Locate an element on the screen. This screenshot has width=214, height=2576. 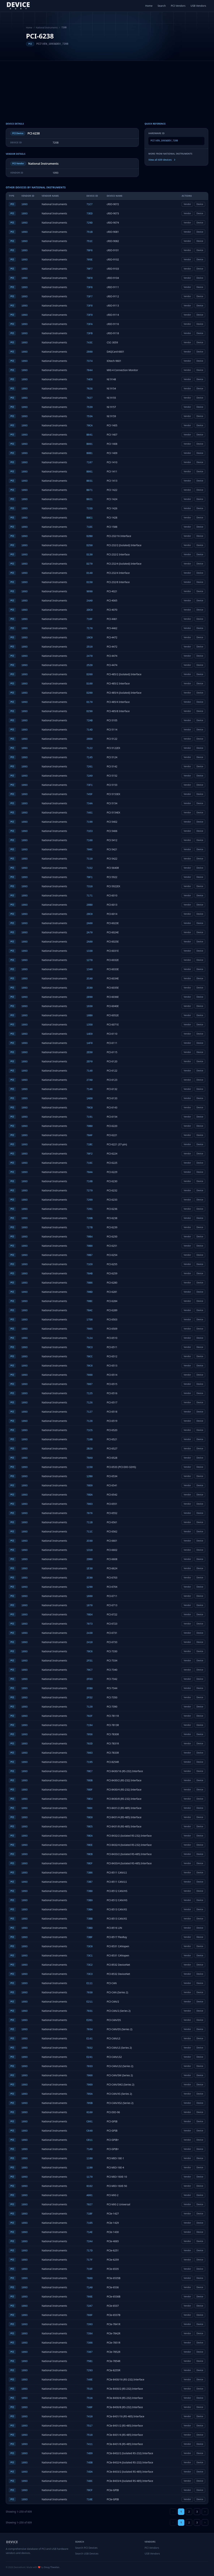
2C90 is located at coordinates (89, 1577).